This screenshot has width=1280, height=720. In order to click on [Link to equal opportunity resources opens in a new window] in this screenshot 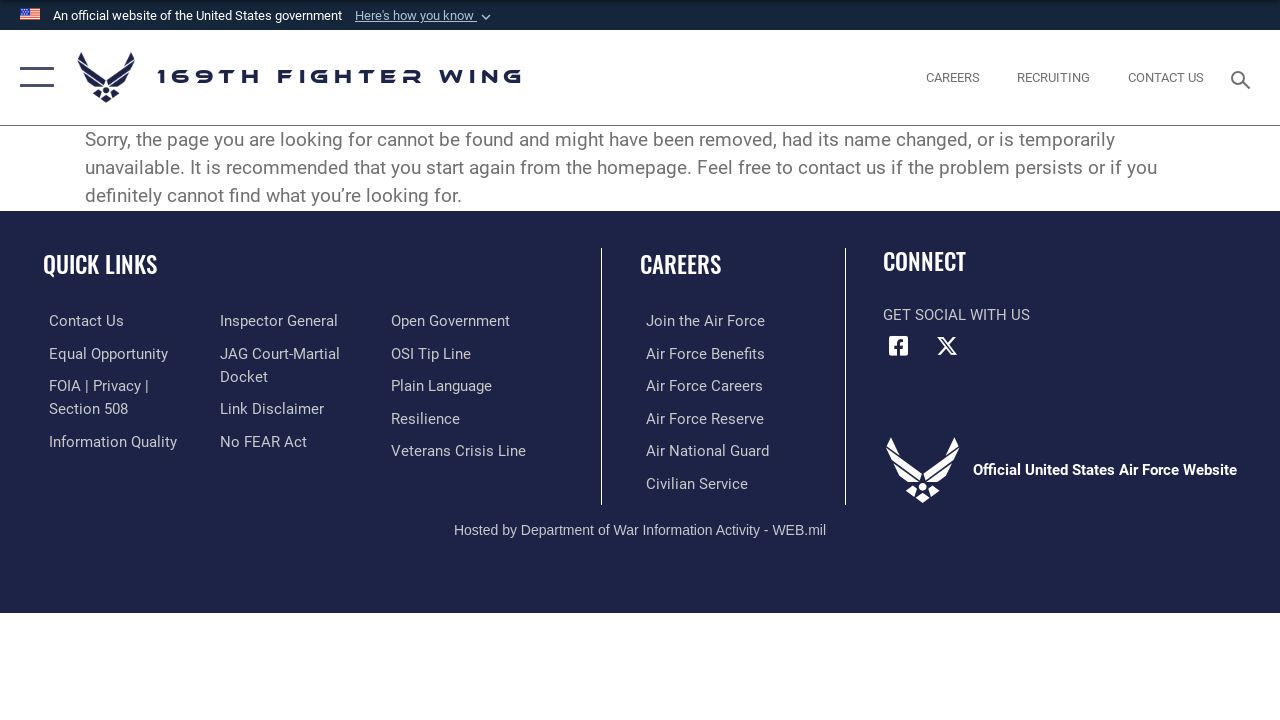, I will do `click(102, 353)`.